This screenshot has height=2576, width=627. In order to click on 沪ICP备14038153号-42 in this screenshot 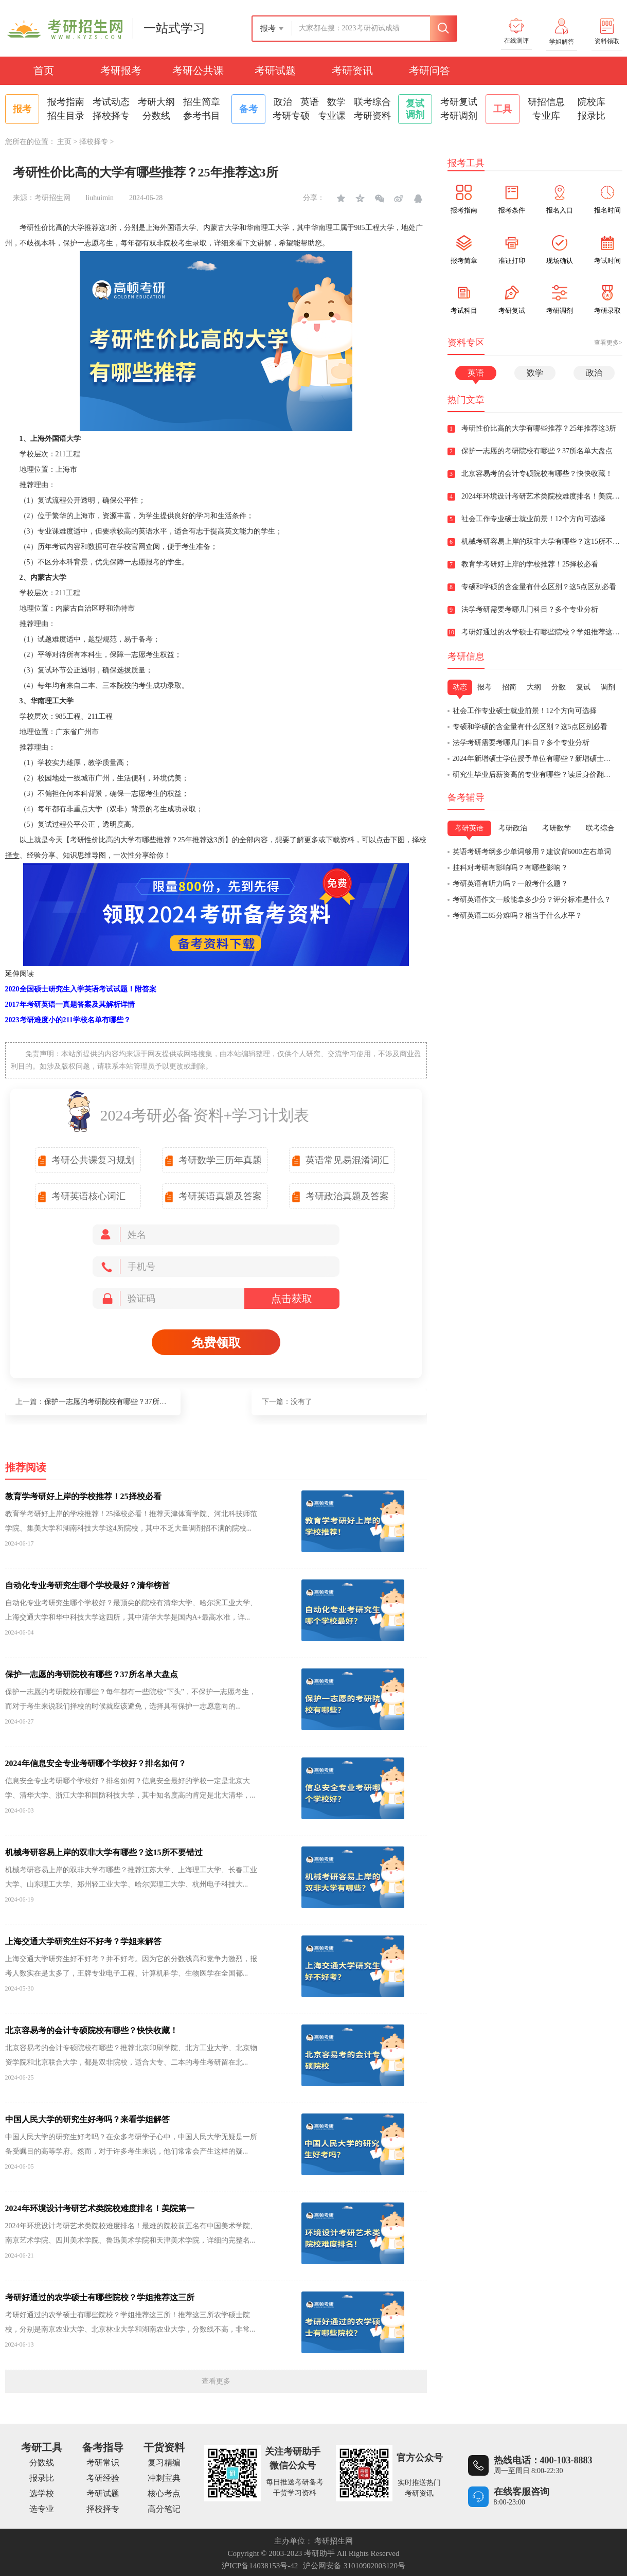, I will do `click(260, 2566)`.